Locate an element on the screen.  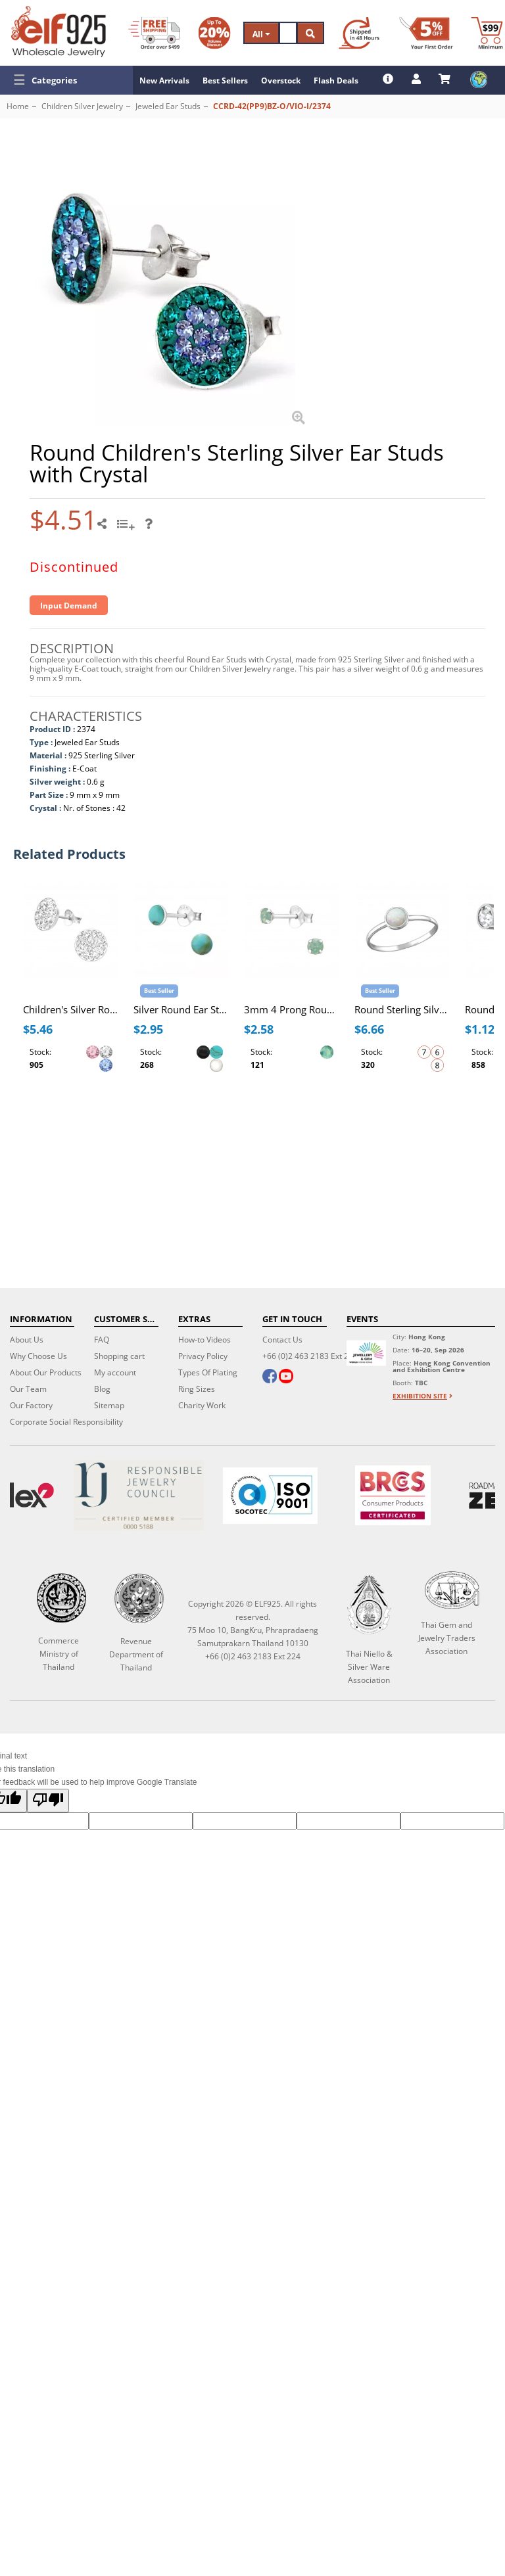
[button] is located at coordinates (66, 80).